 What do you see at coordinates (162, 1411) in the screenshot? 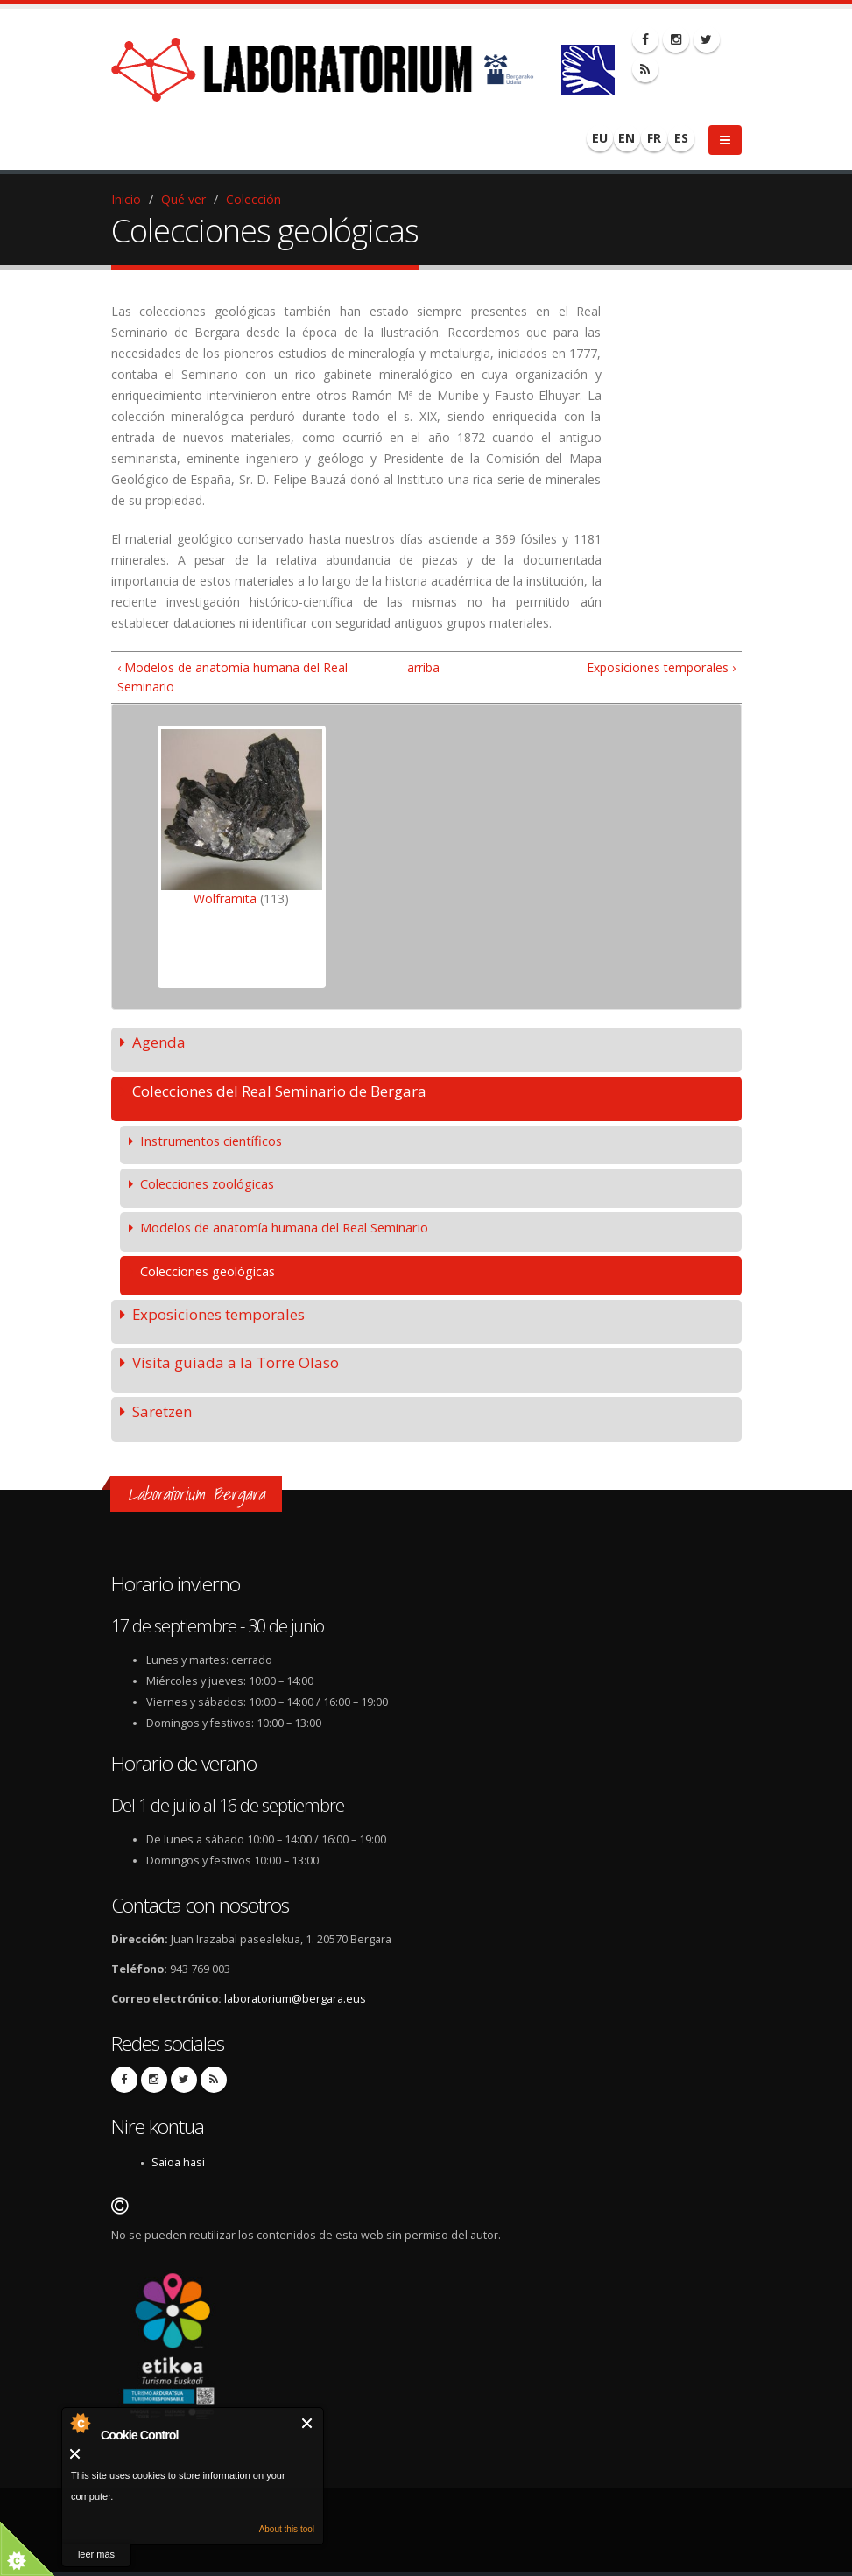
I see `Saretzen` at bounding box center [162, 1411].